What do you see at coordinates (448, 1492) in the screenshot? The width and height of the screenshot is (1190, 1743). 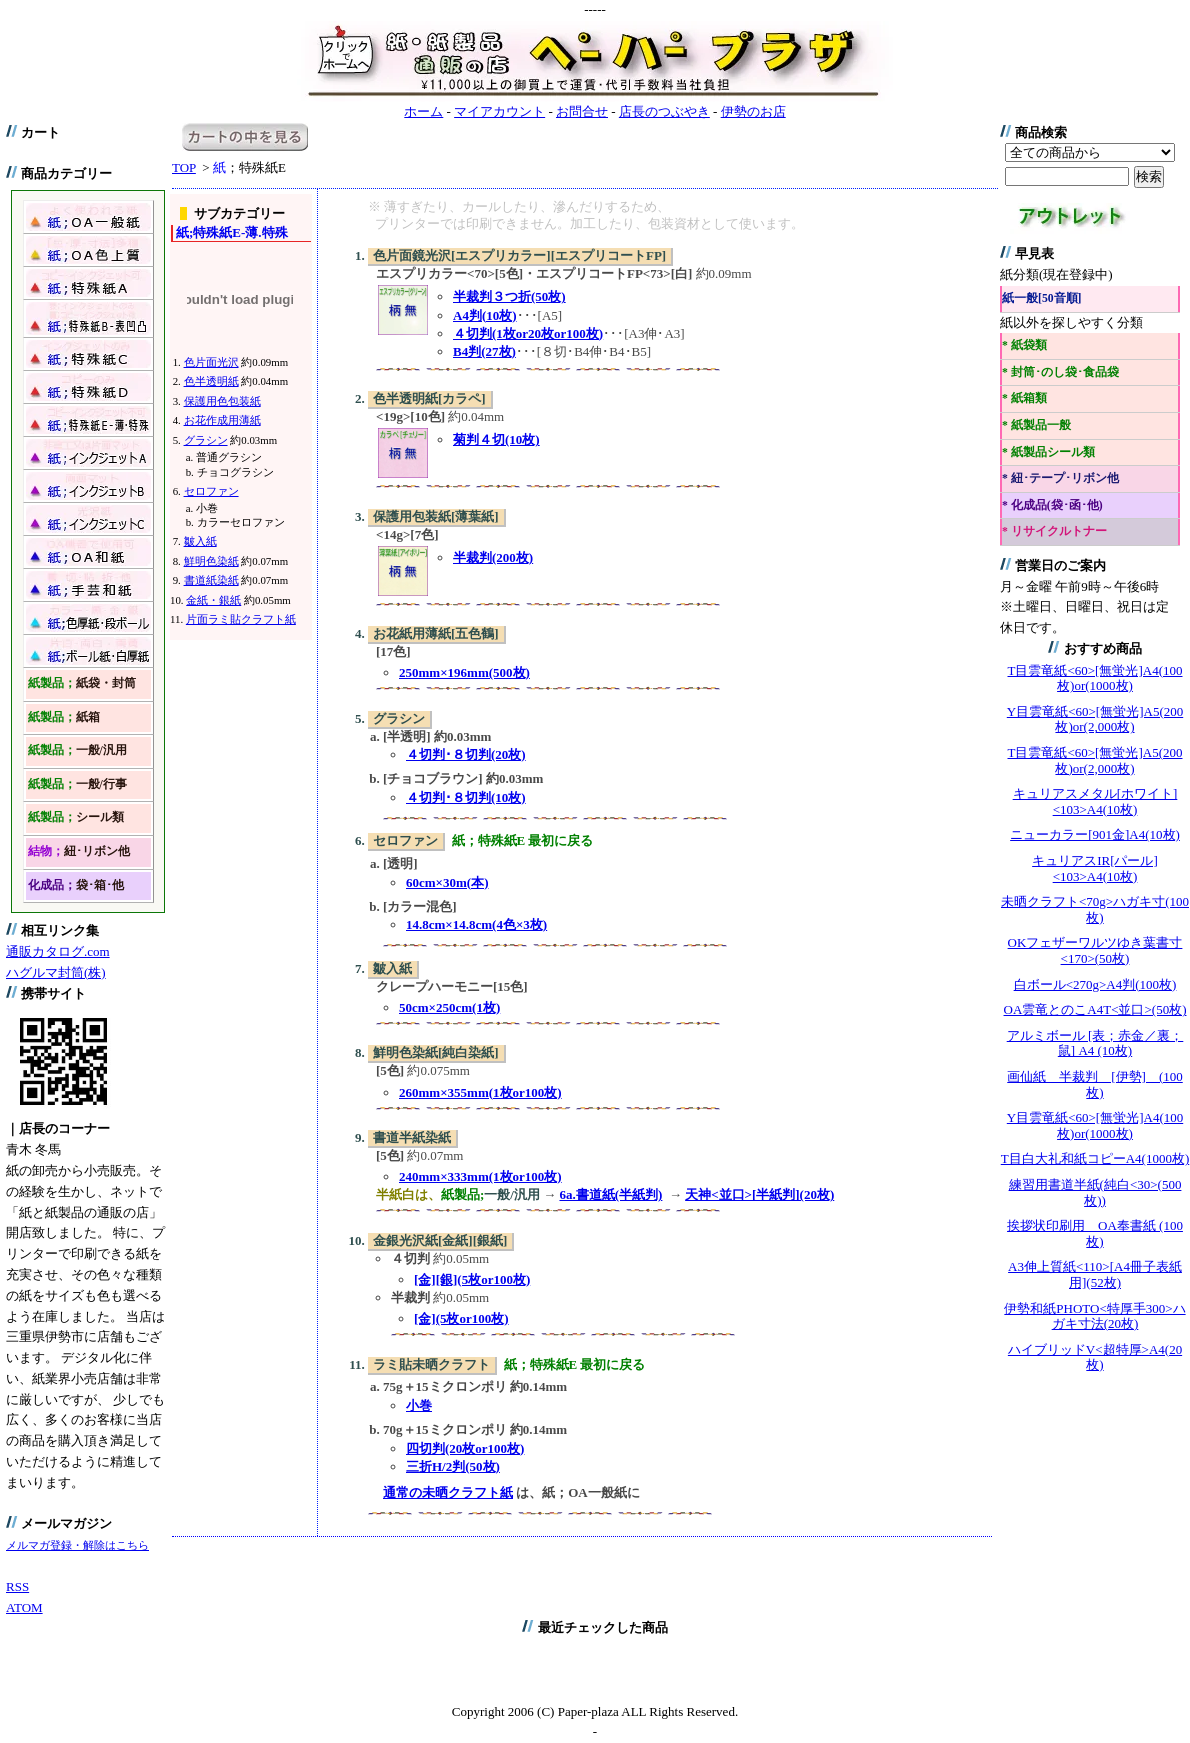 I see `通常の未晒クラフト紙` at bounding box center [448, 1492].